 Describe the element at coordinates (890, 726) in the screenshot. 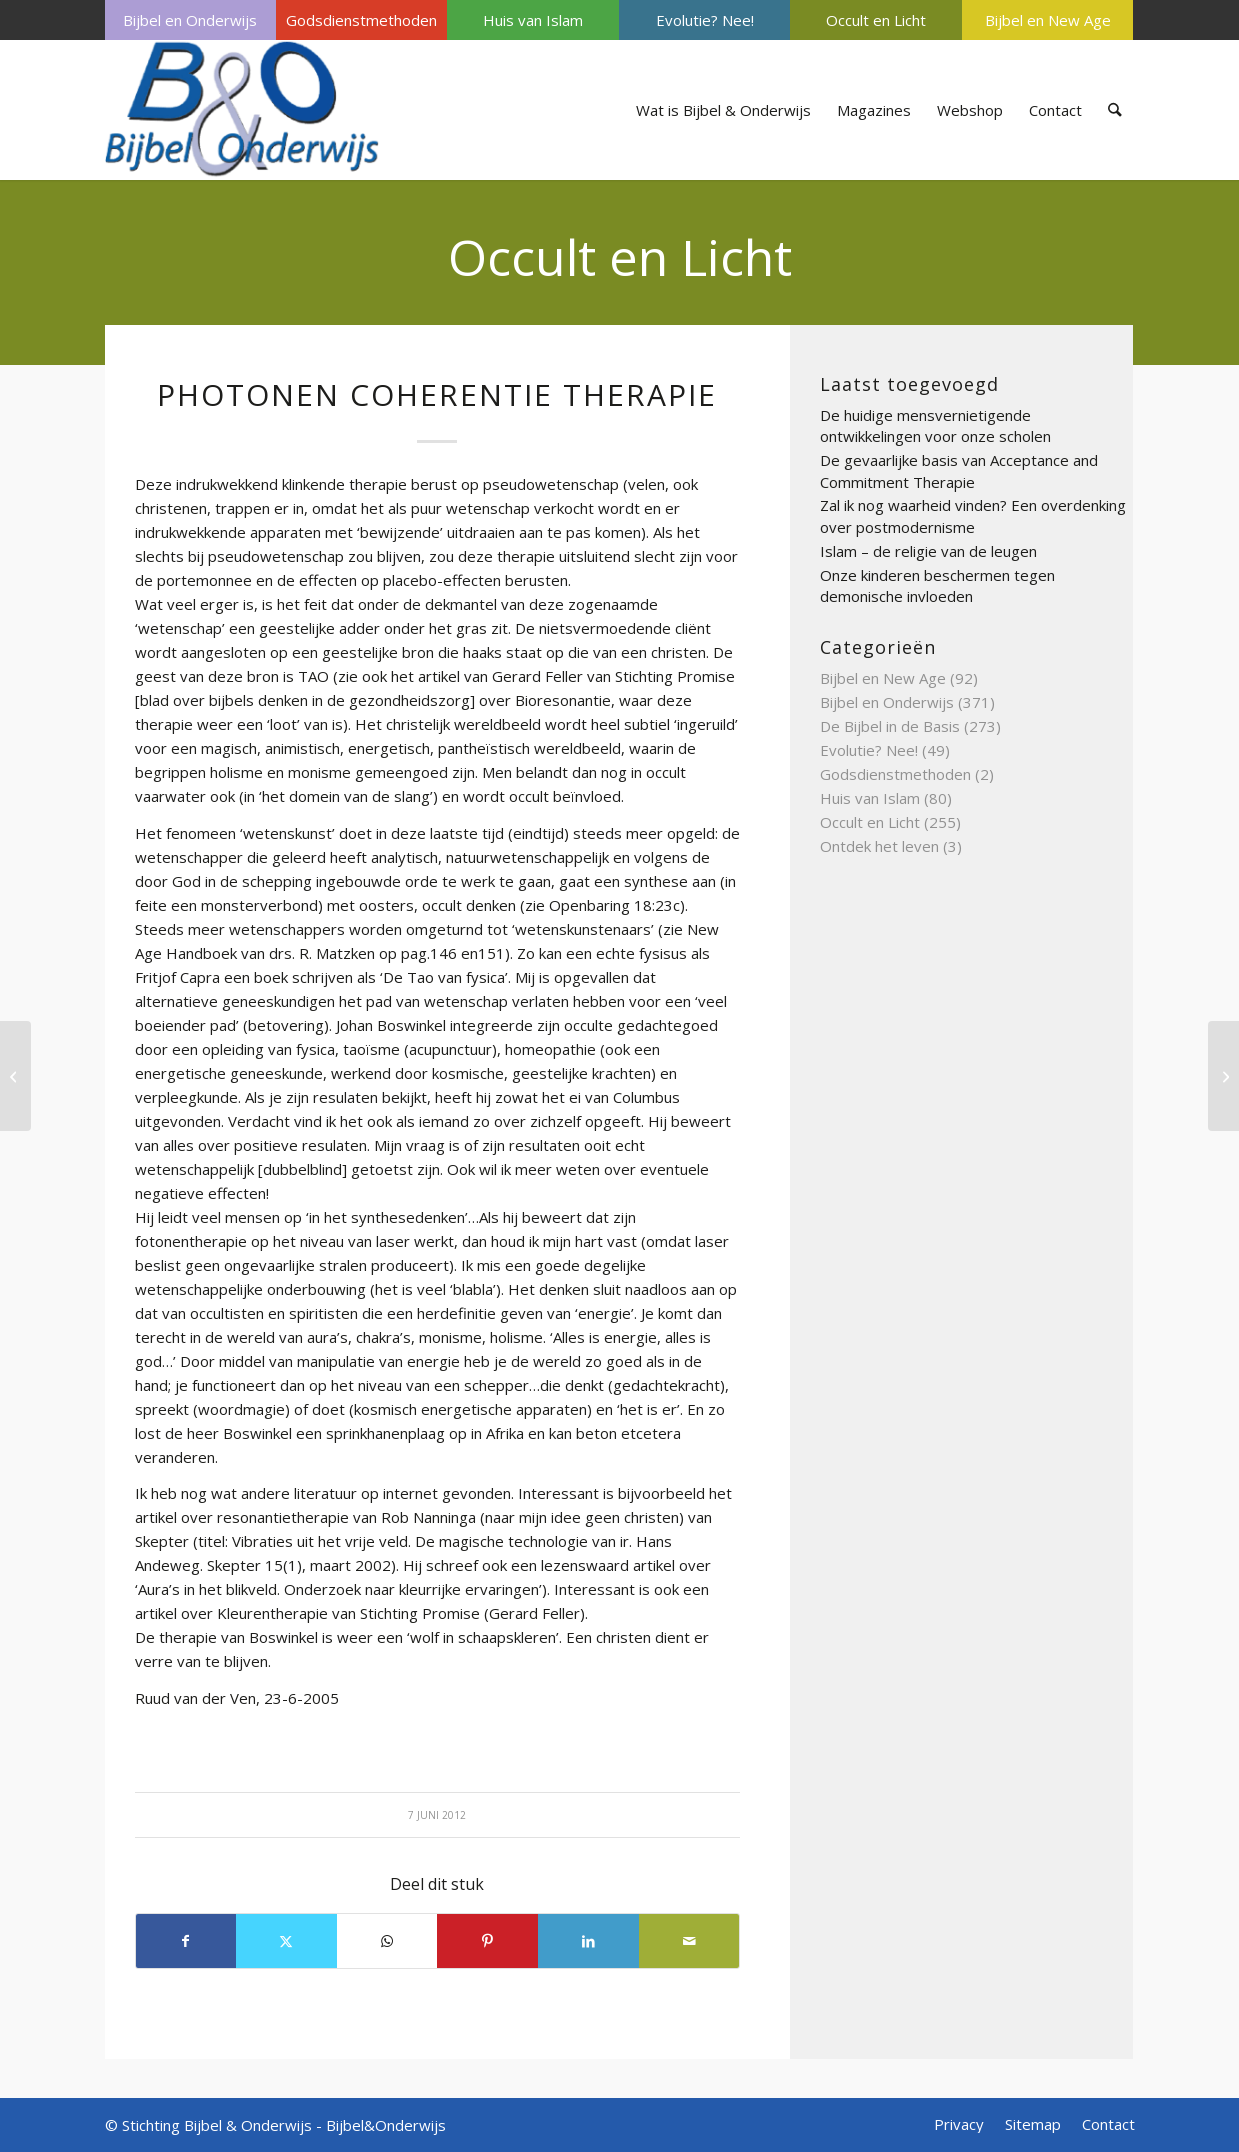

I see `De Bijbel in de Basis` at that location.